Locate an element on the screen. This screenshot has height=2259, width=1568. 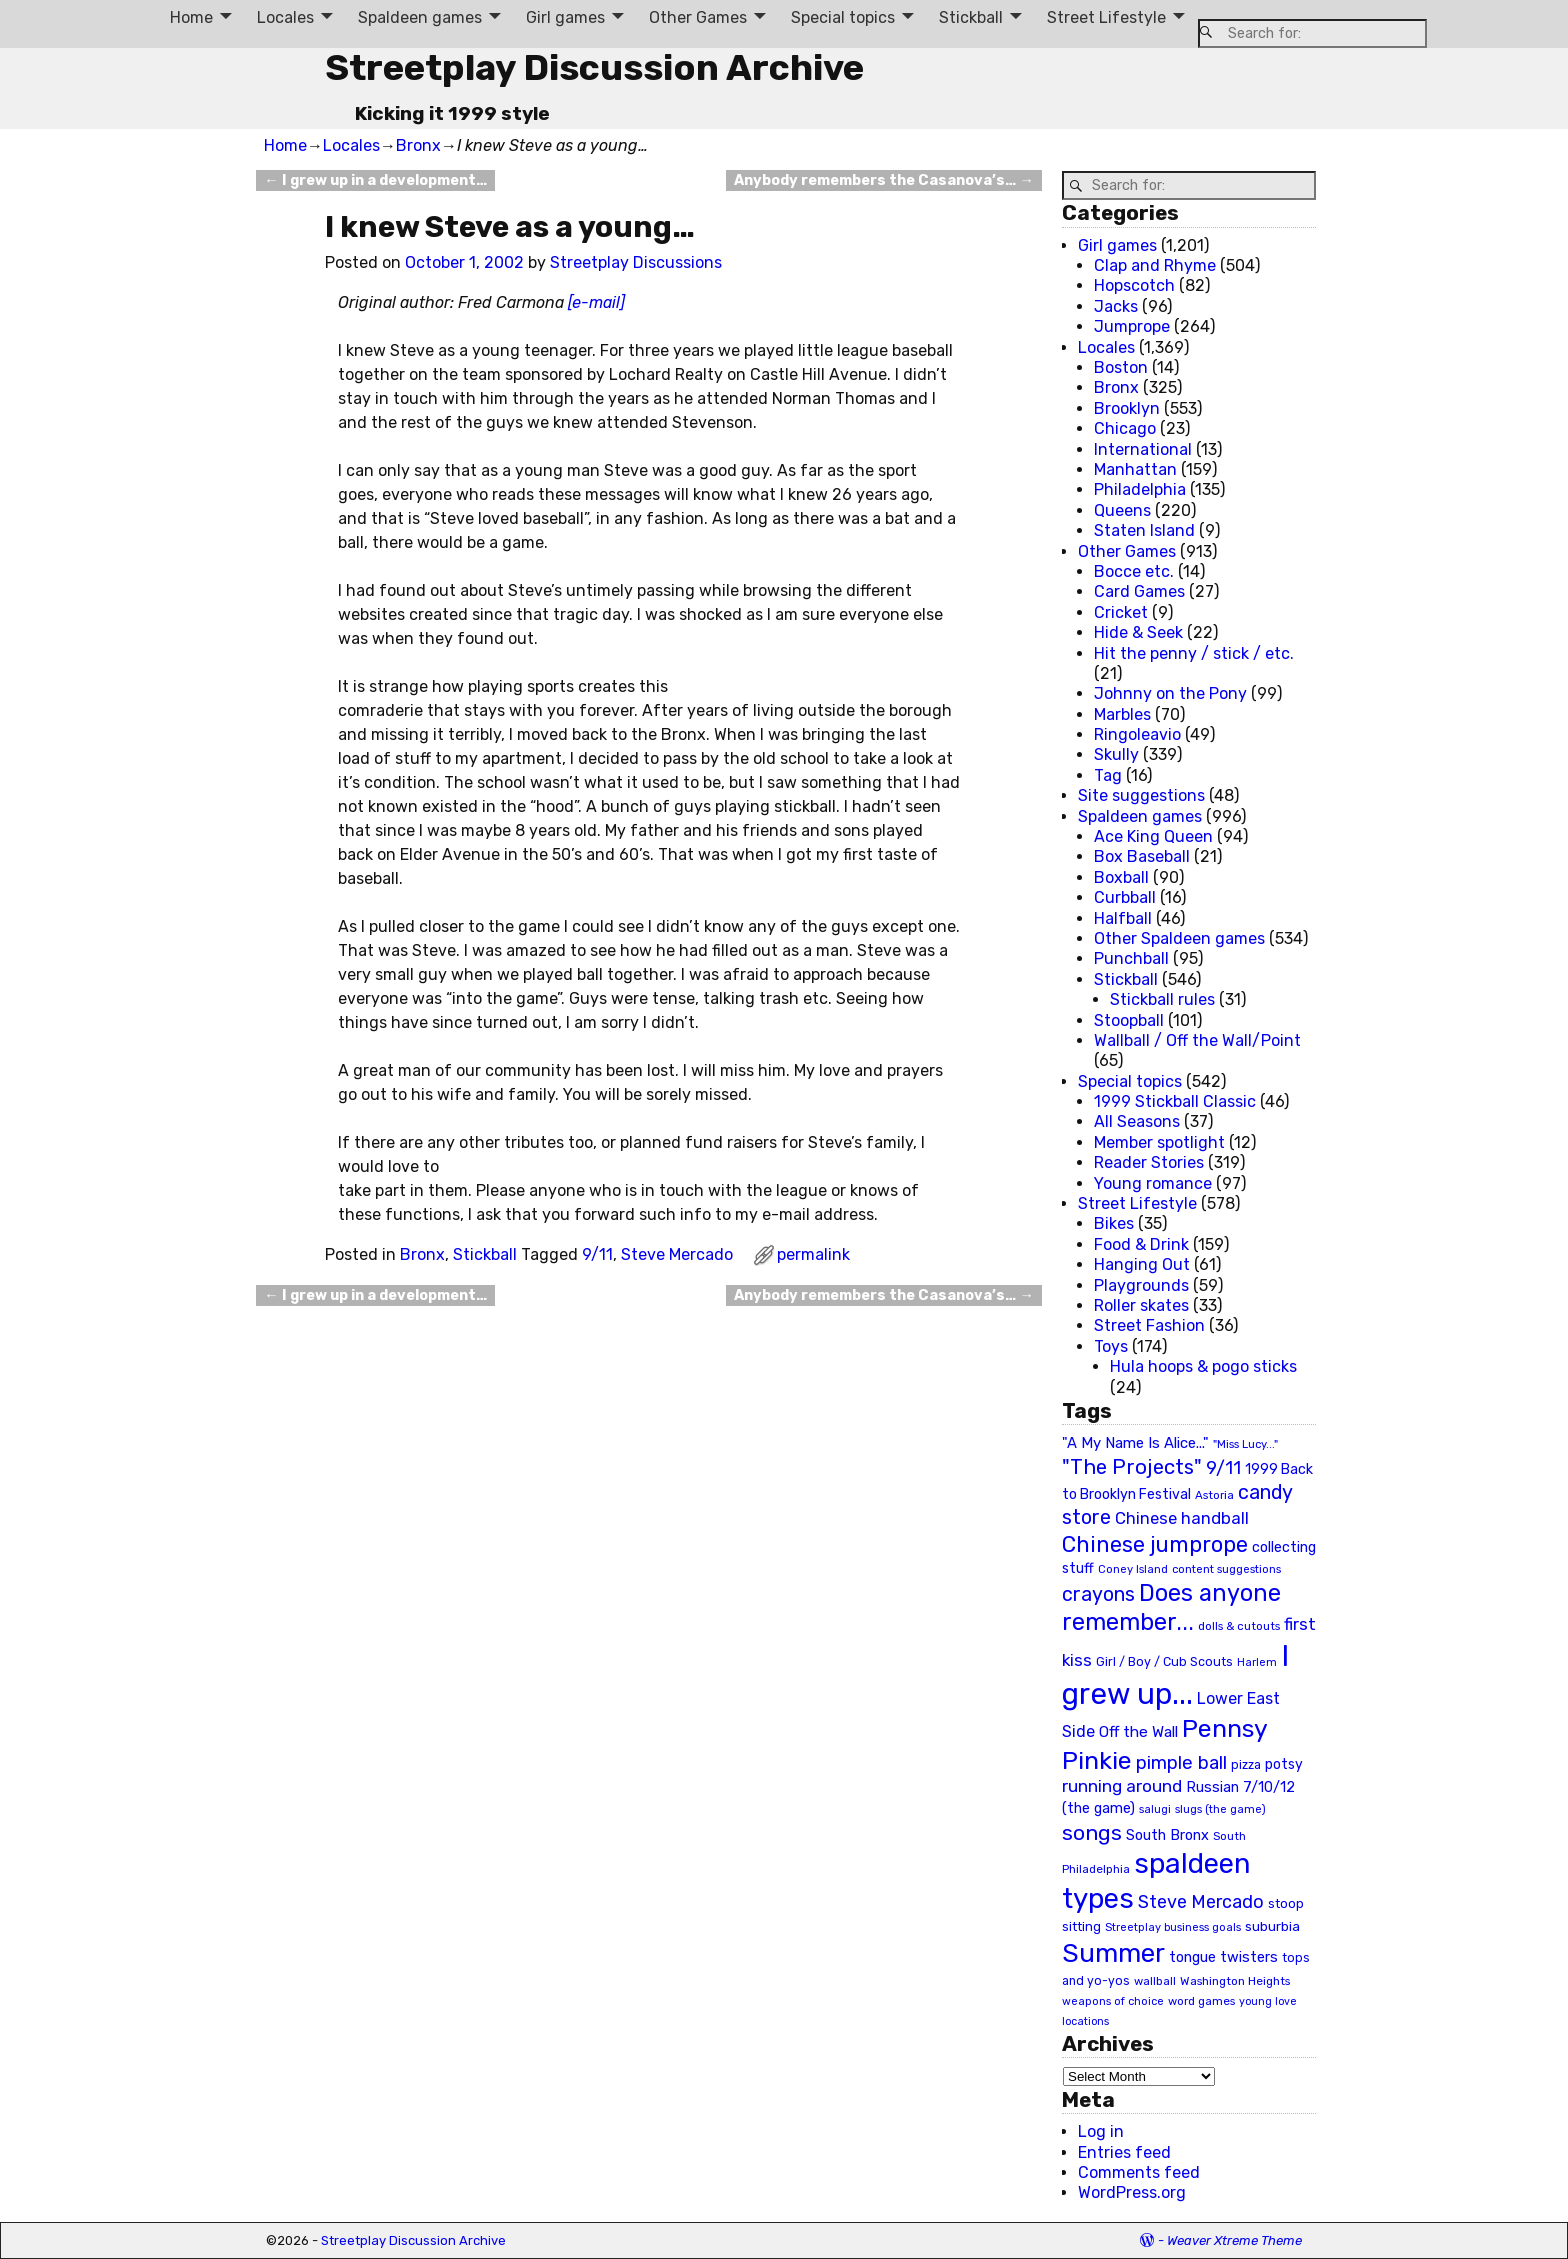
word games [word games (20 items)] is located at coordinates (1201, 2001).